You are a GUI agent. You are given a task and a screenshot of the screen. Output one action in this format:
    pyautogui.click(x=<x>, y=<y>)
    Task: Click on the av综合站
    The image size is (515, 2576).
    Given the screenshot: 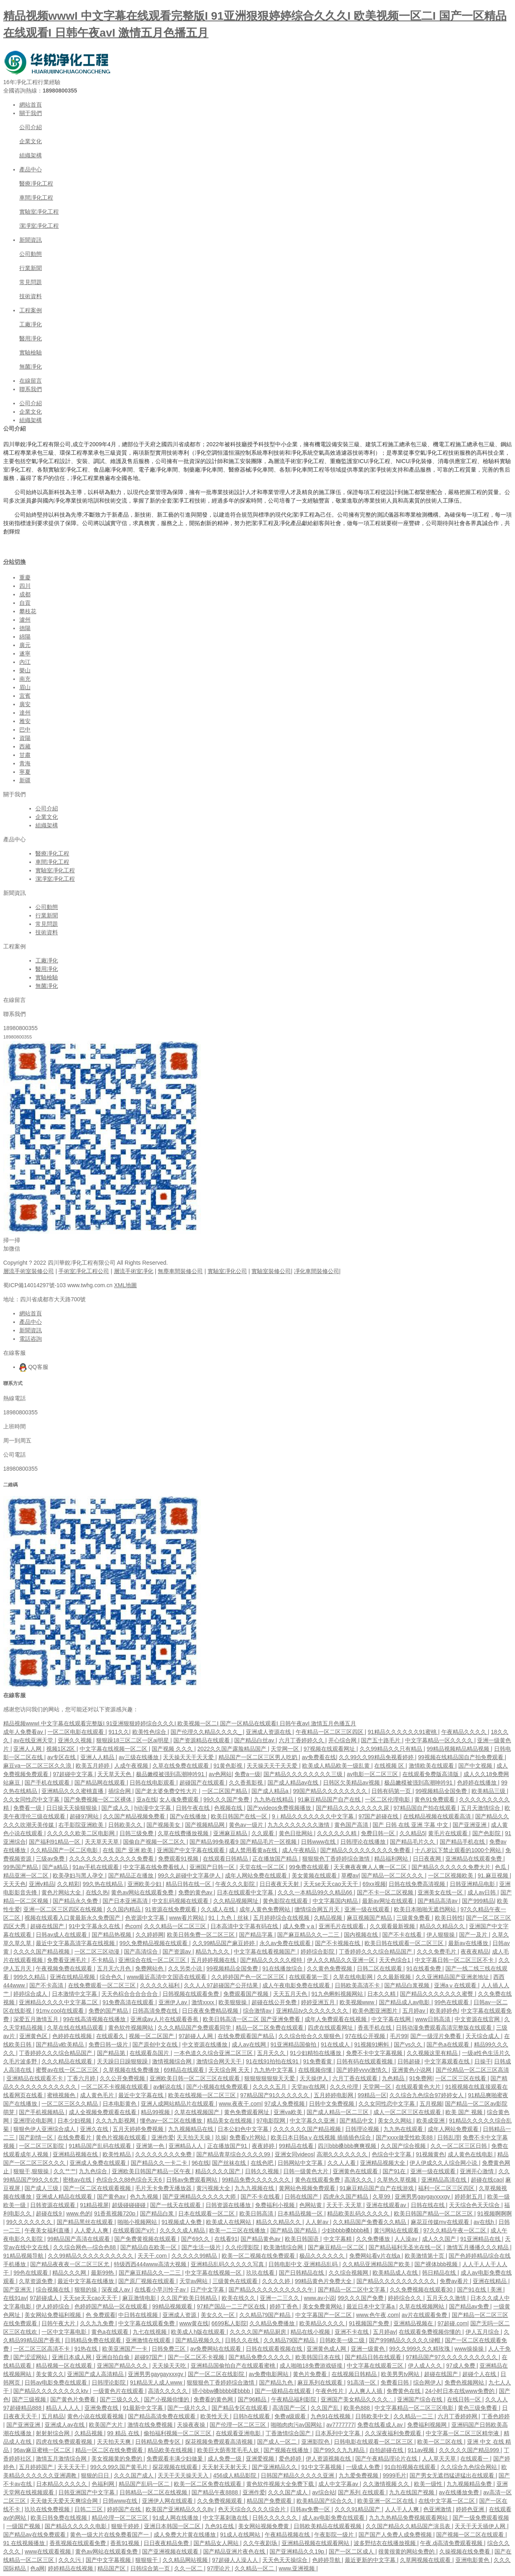 What is the action you would take?
    pyautogui.click(x=323, y=2492)
    